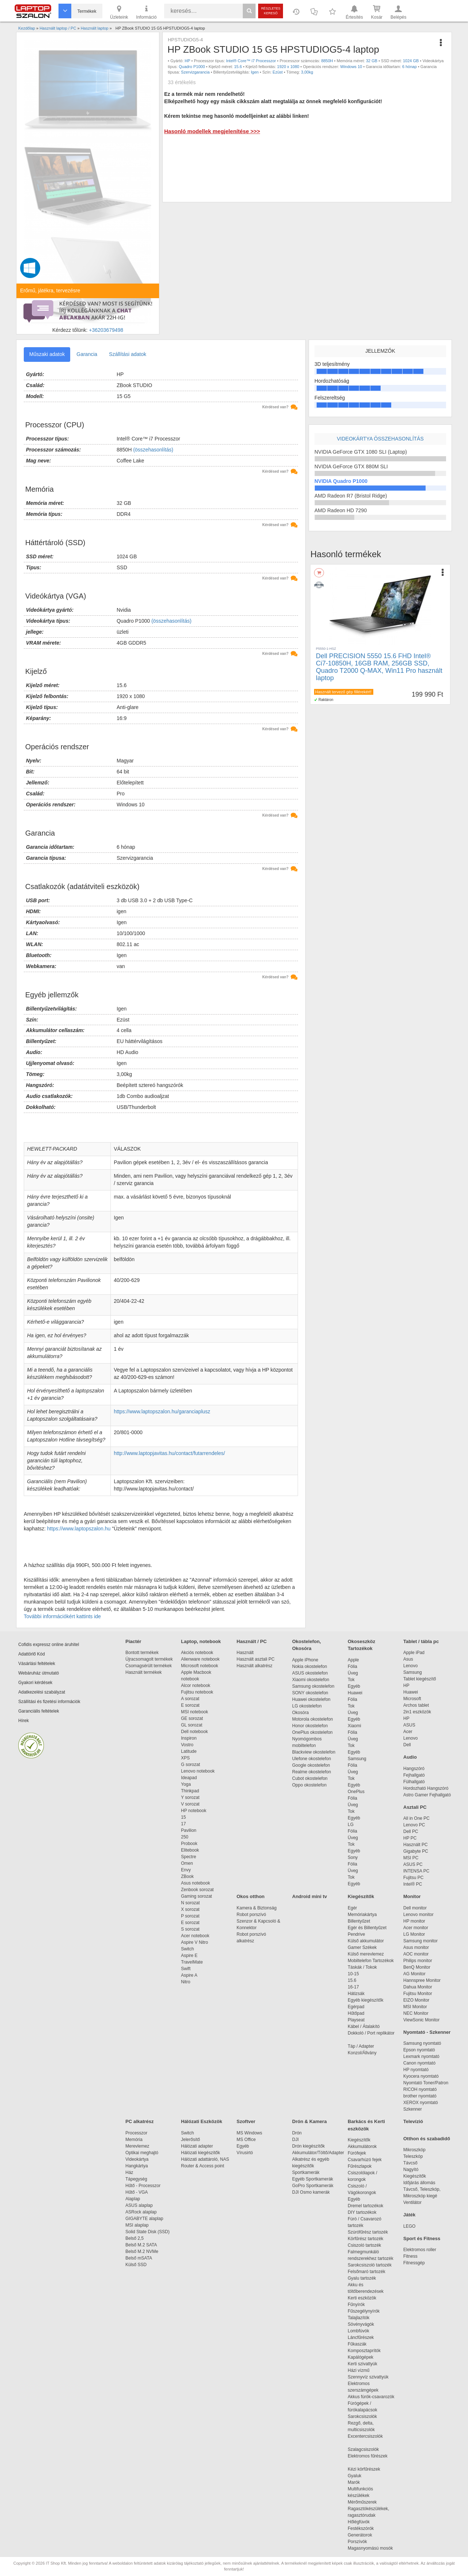  What do you see at coordinates (297, 2133) in the screenshot?
I see `Drón` at bounding box center [297, 2133].